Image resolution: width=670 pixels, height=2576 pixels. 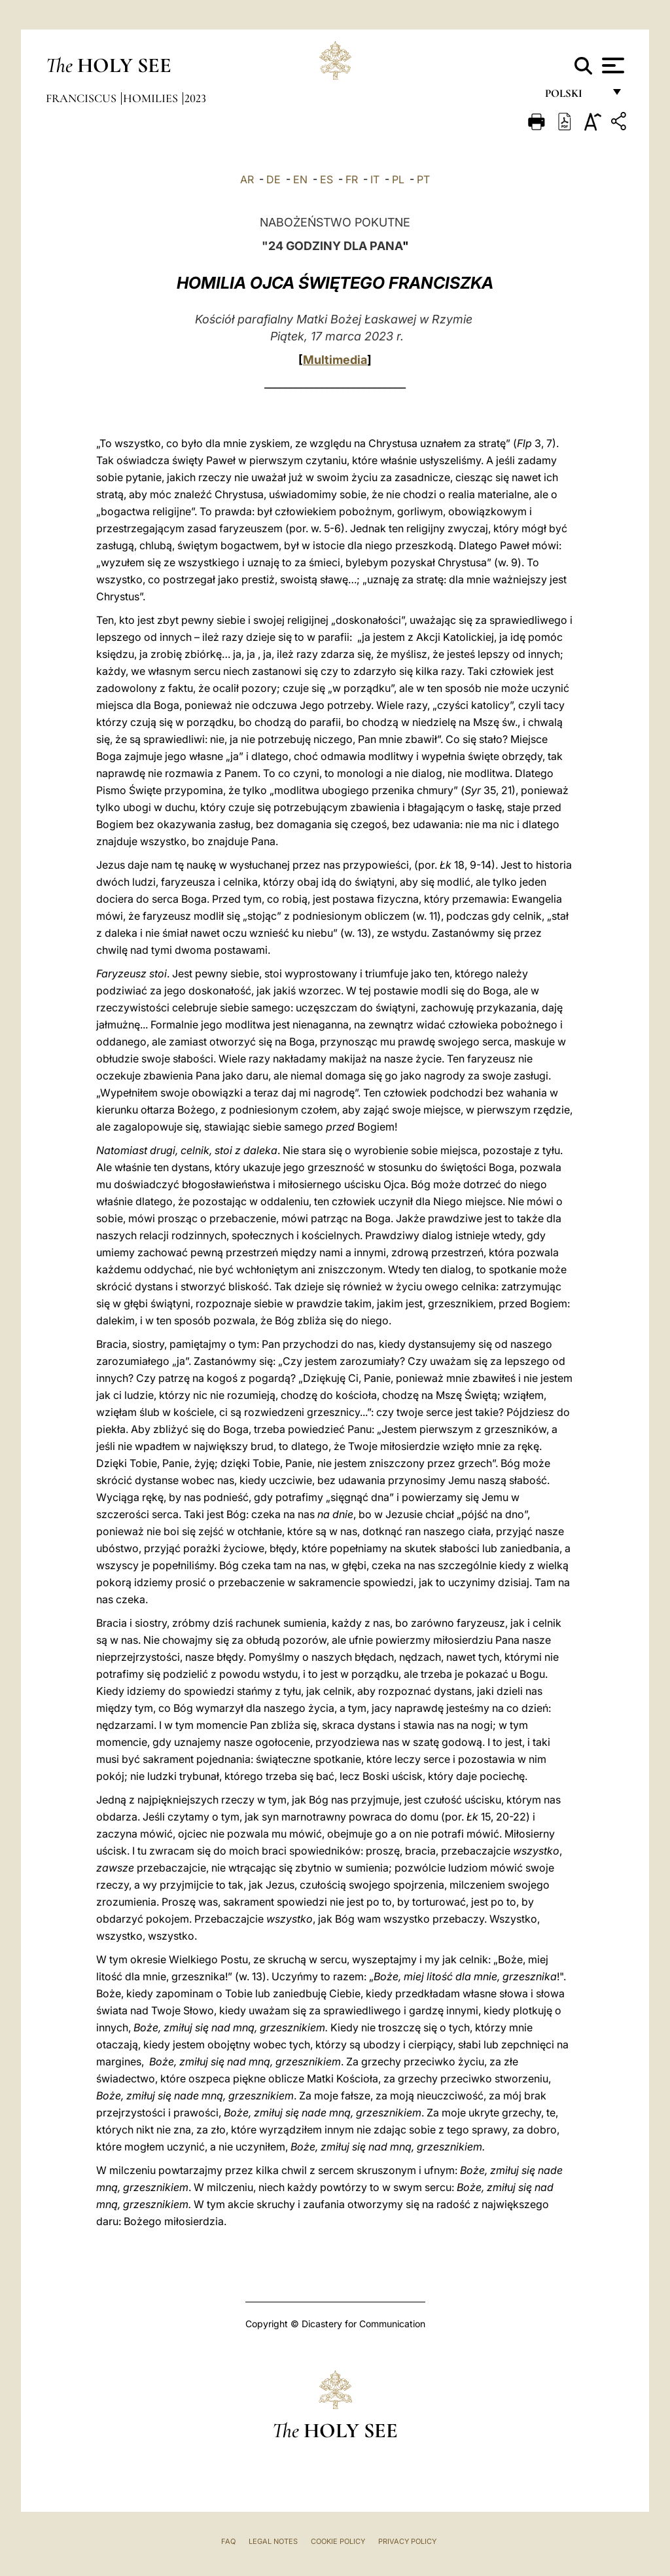 I want to click on 2023, so click(x=195, y=98).